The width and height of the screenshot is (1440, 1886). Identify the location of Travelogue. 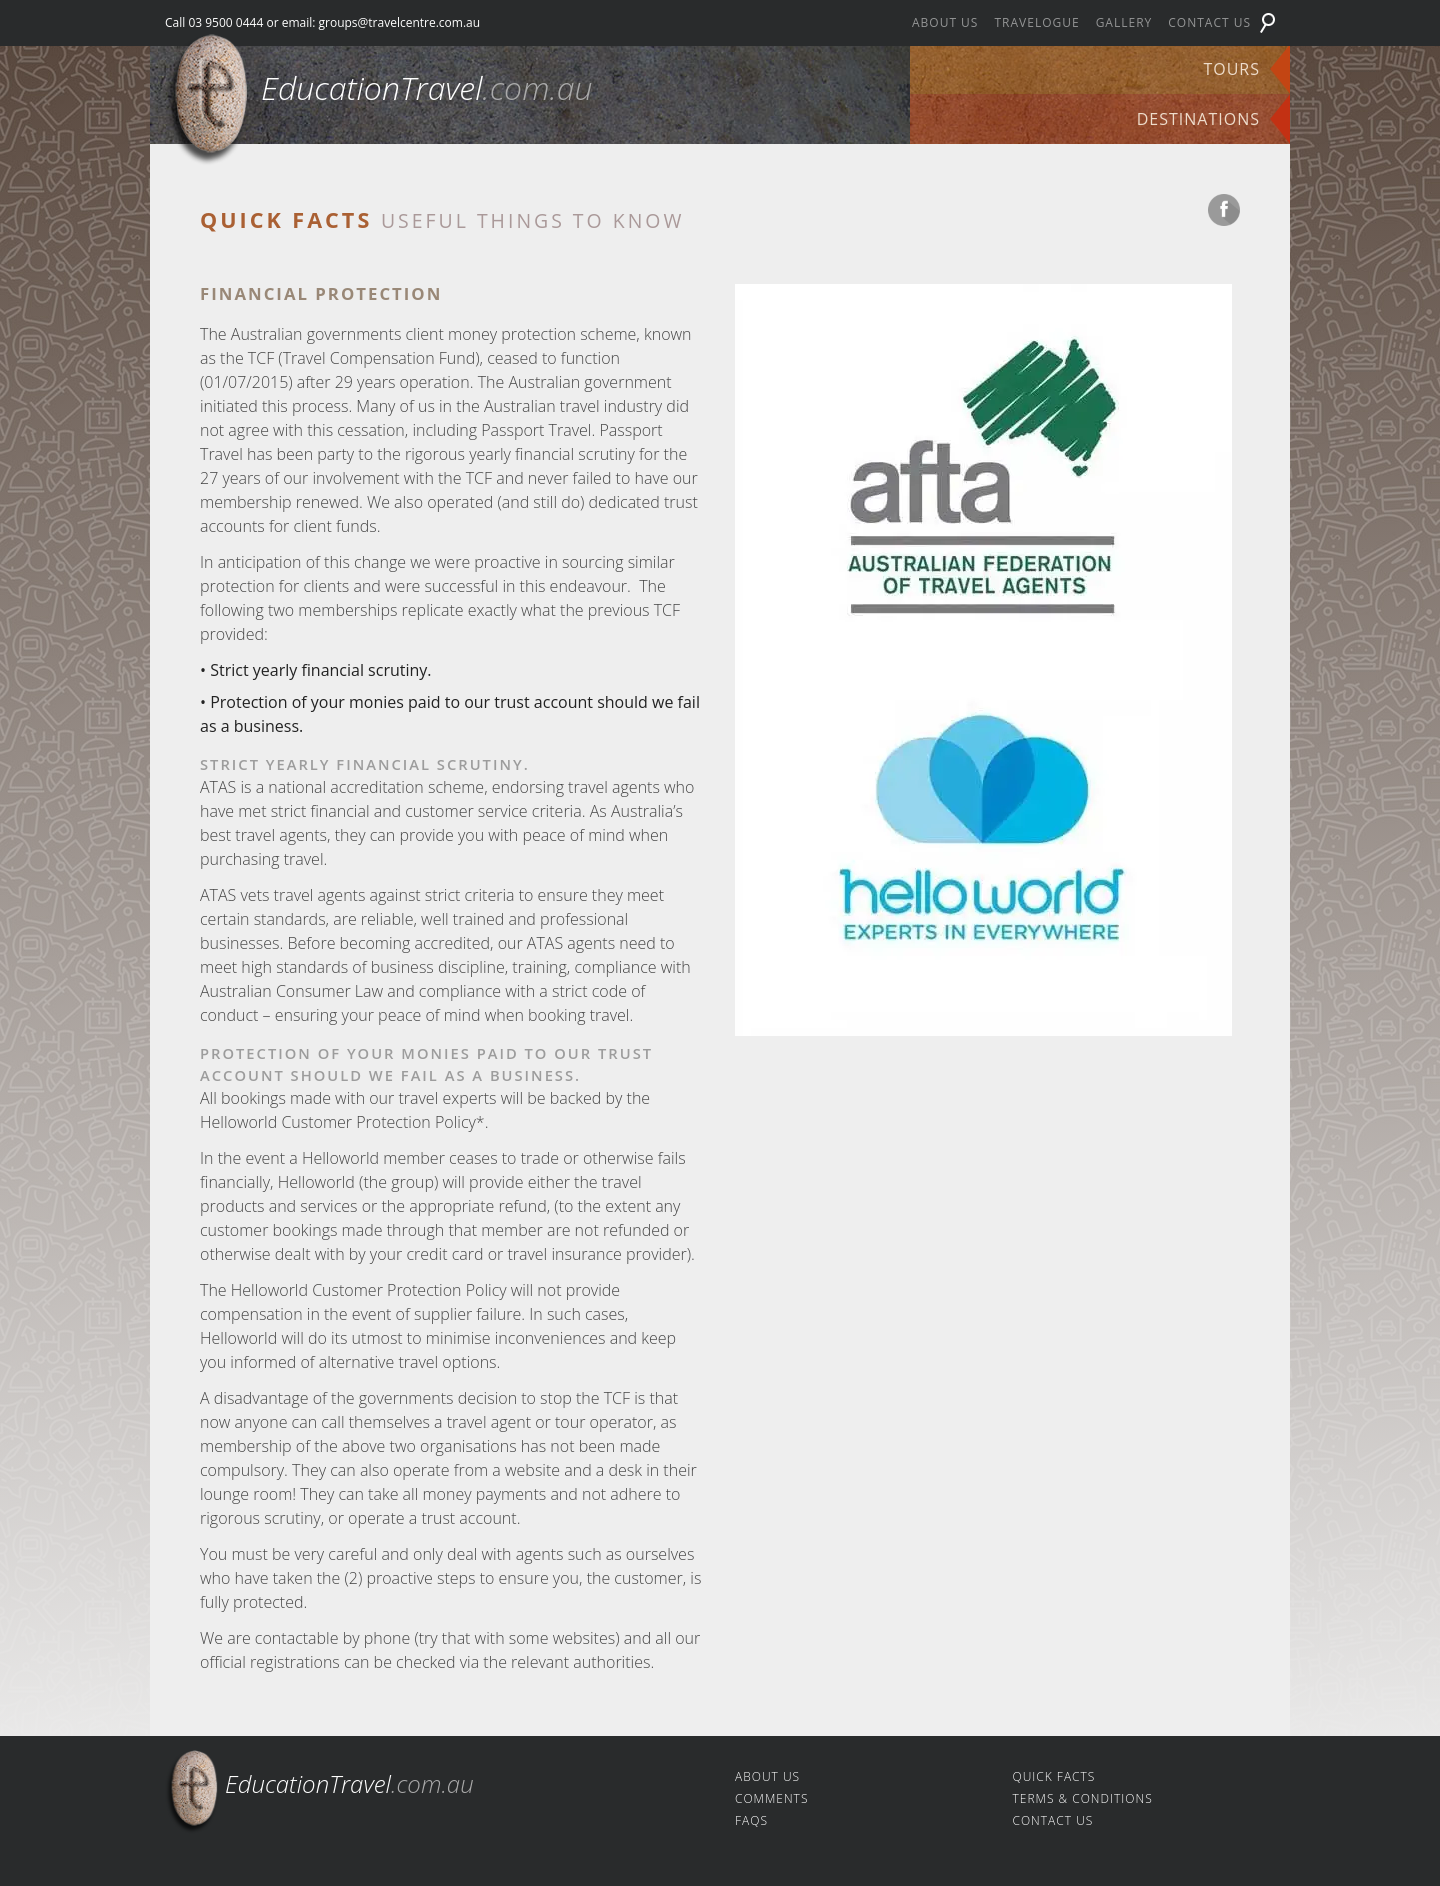
(1036, 22).